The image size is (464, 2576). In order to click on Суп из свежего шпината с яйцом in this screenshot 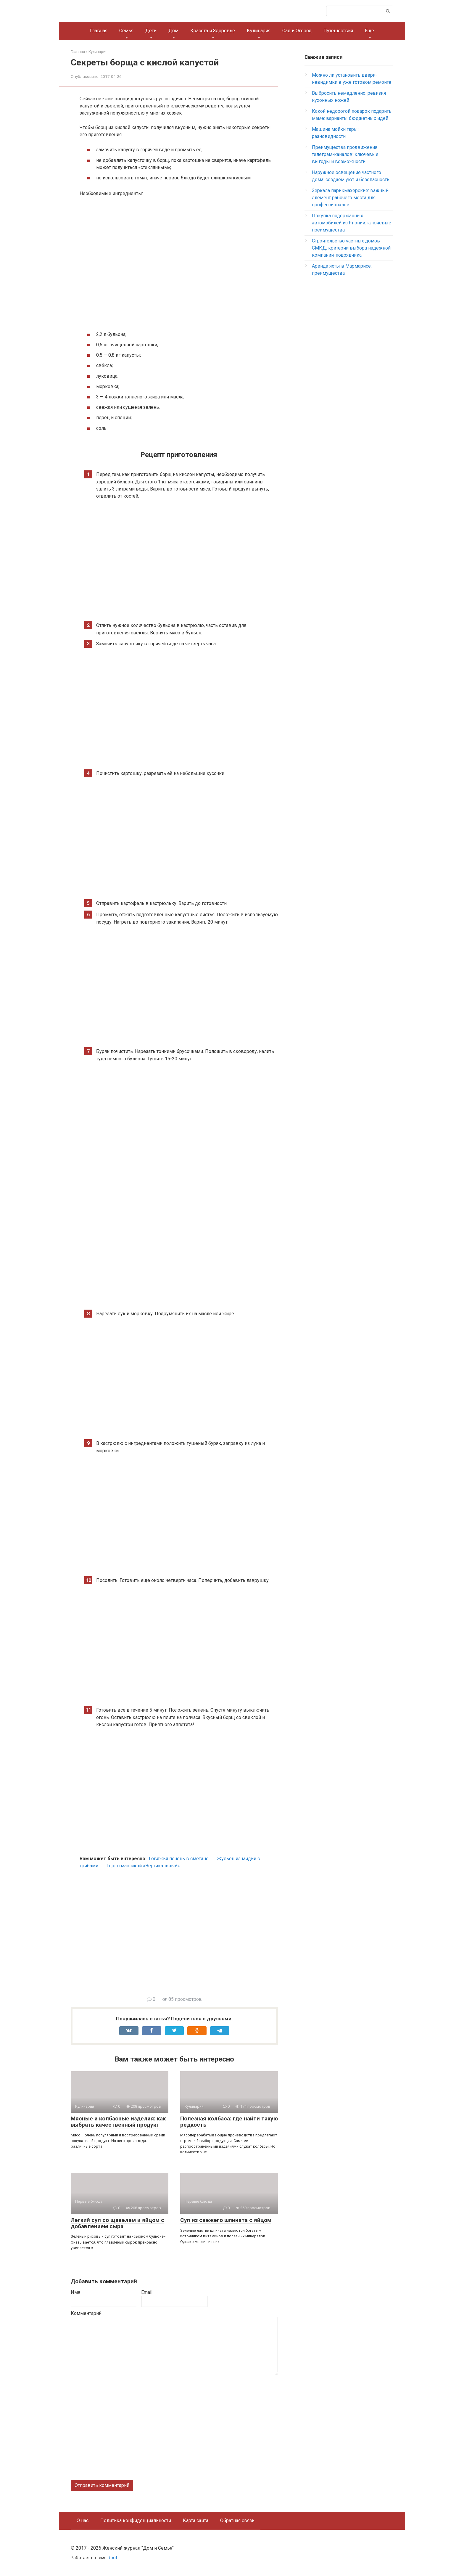, I will do `click(225, 2220)`.